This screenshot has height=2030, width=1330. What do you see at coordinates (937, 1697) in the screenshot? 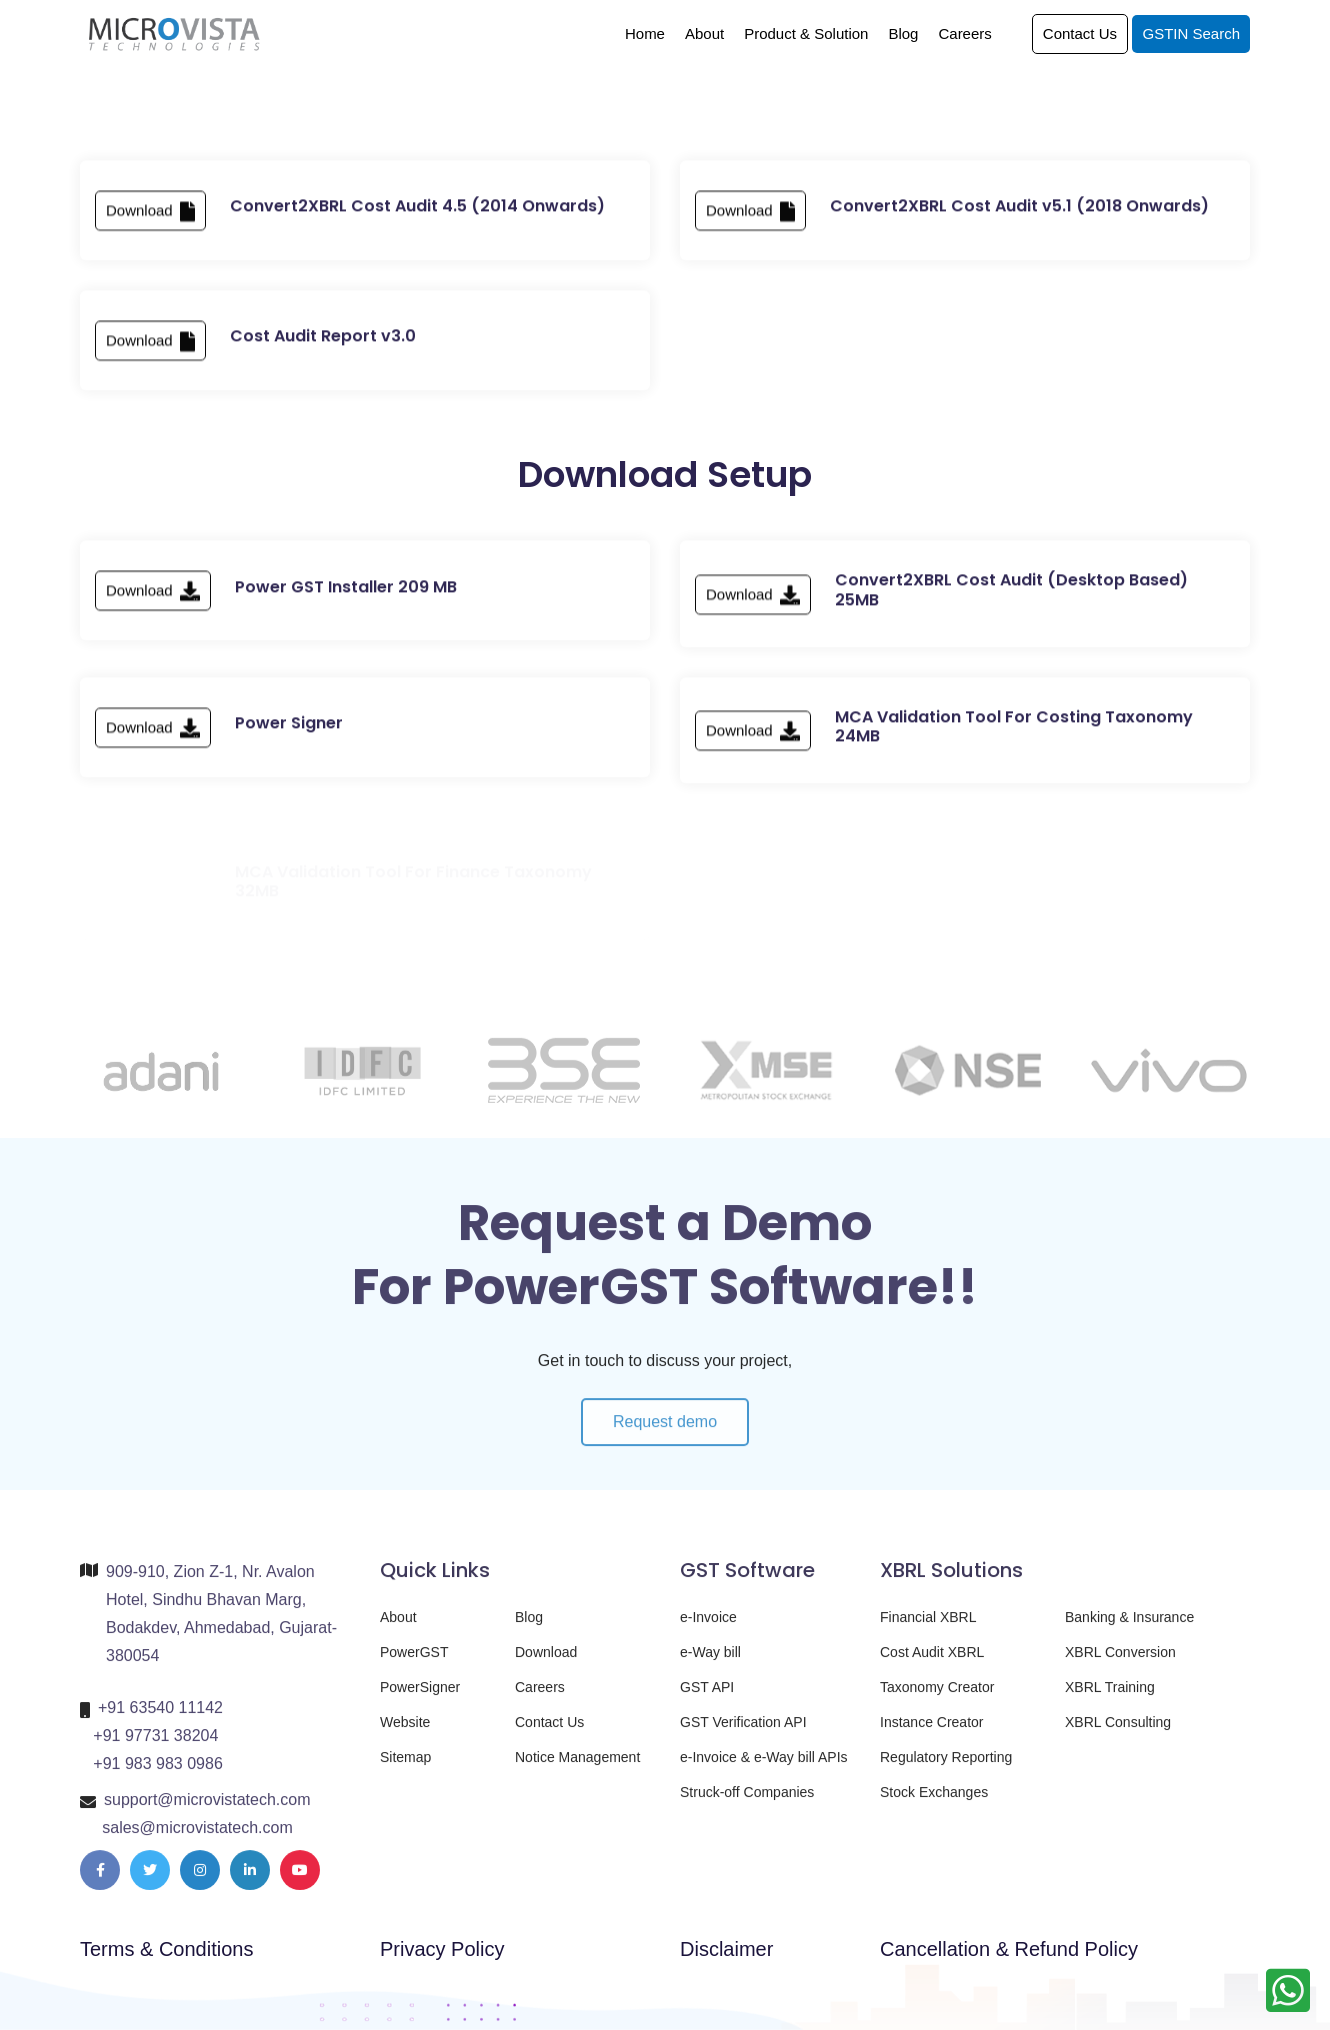
I see `Taxonomy Creator` at bounding box center [937, 1697].